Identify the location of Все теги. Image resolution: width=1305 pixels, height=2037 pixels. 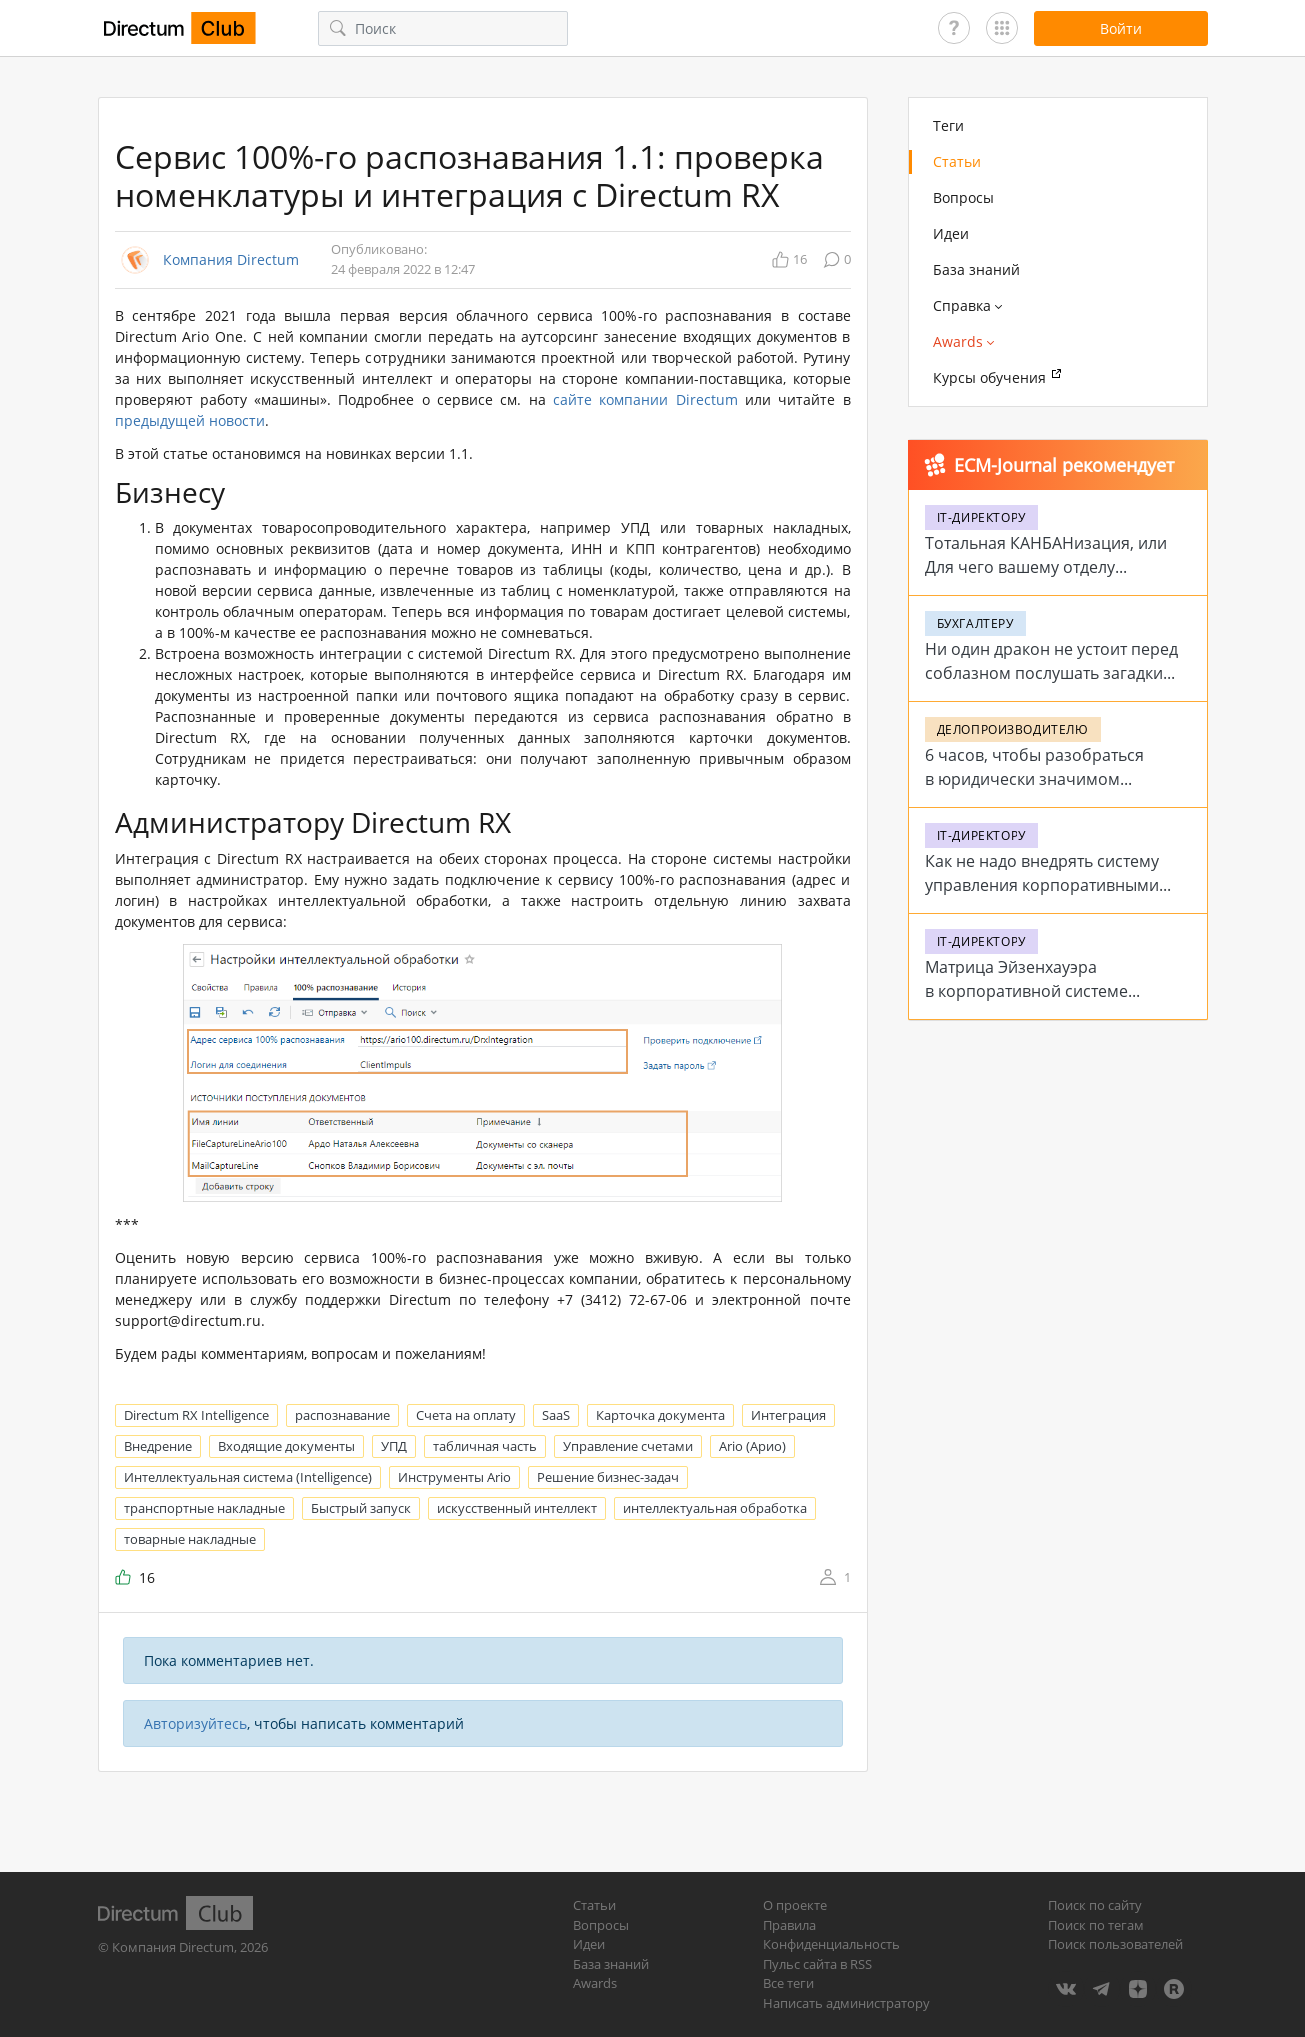
(788, 1983).